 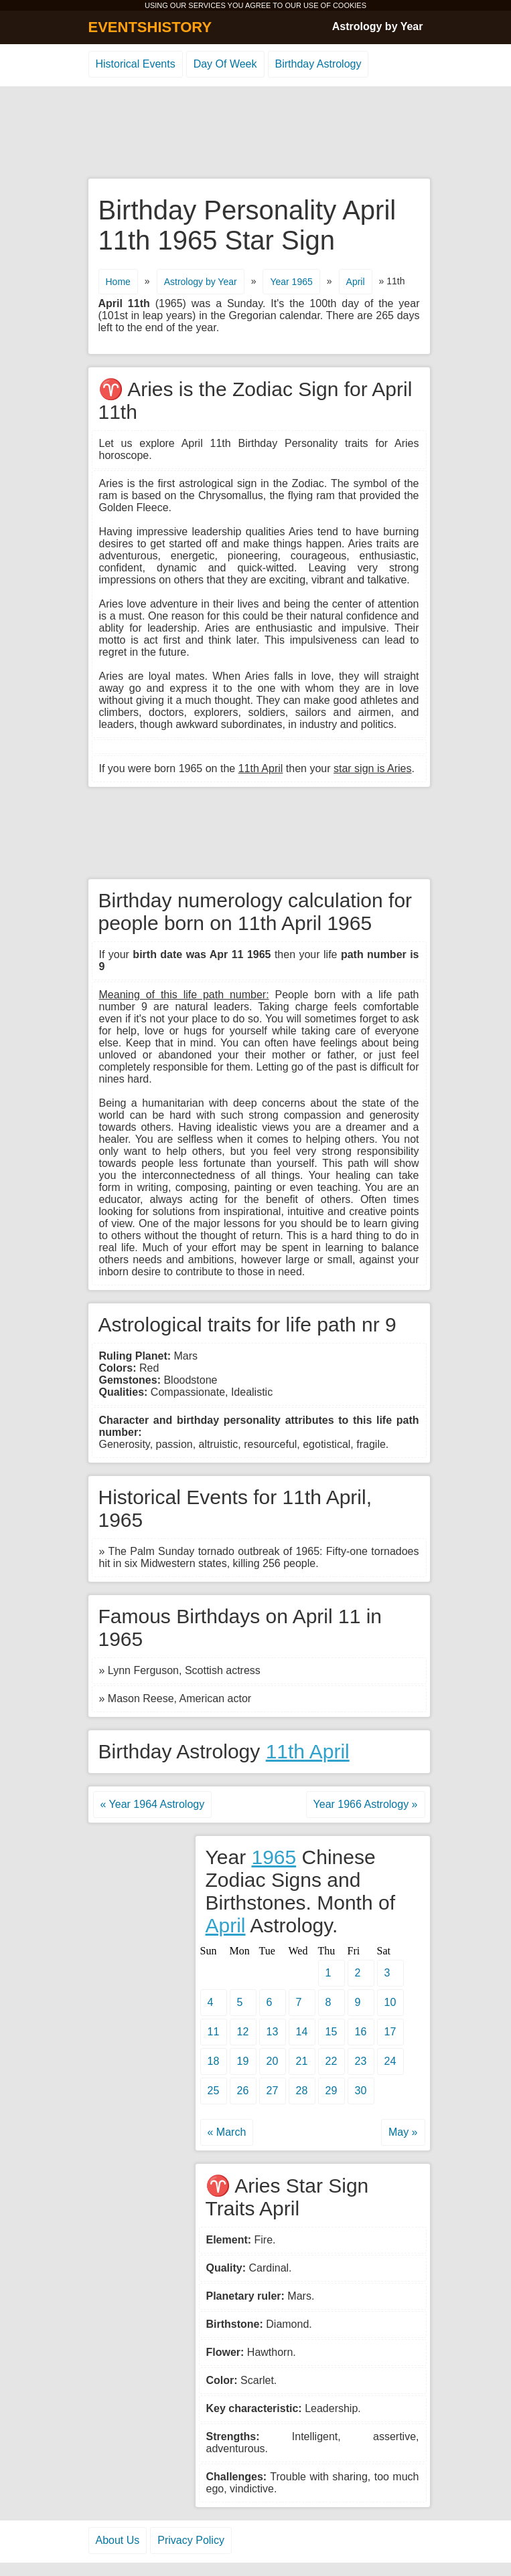 What do you see at coordinates (390, 2031) in the screenshot?
I see `17` at bounding box center [390, 2031].